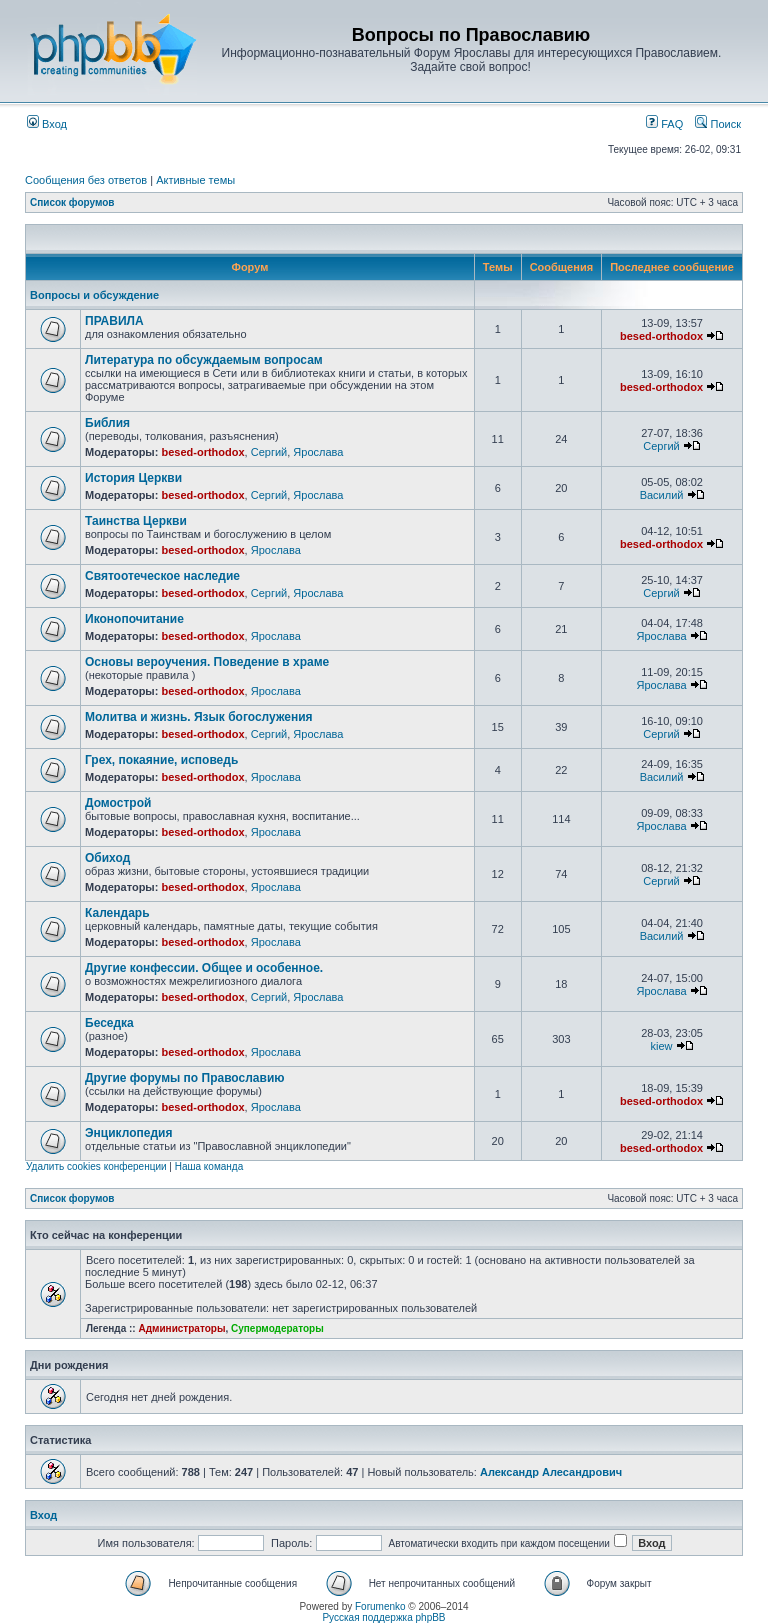  What do you see at coordinates (118, 803) in the screenshot?
I see `Домострой` at bounding box center [118, 803].